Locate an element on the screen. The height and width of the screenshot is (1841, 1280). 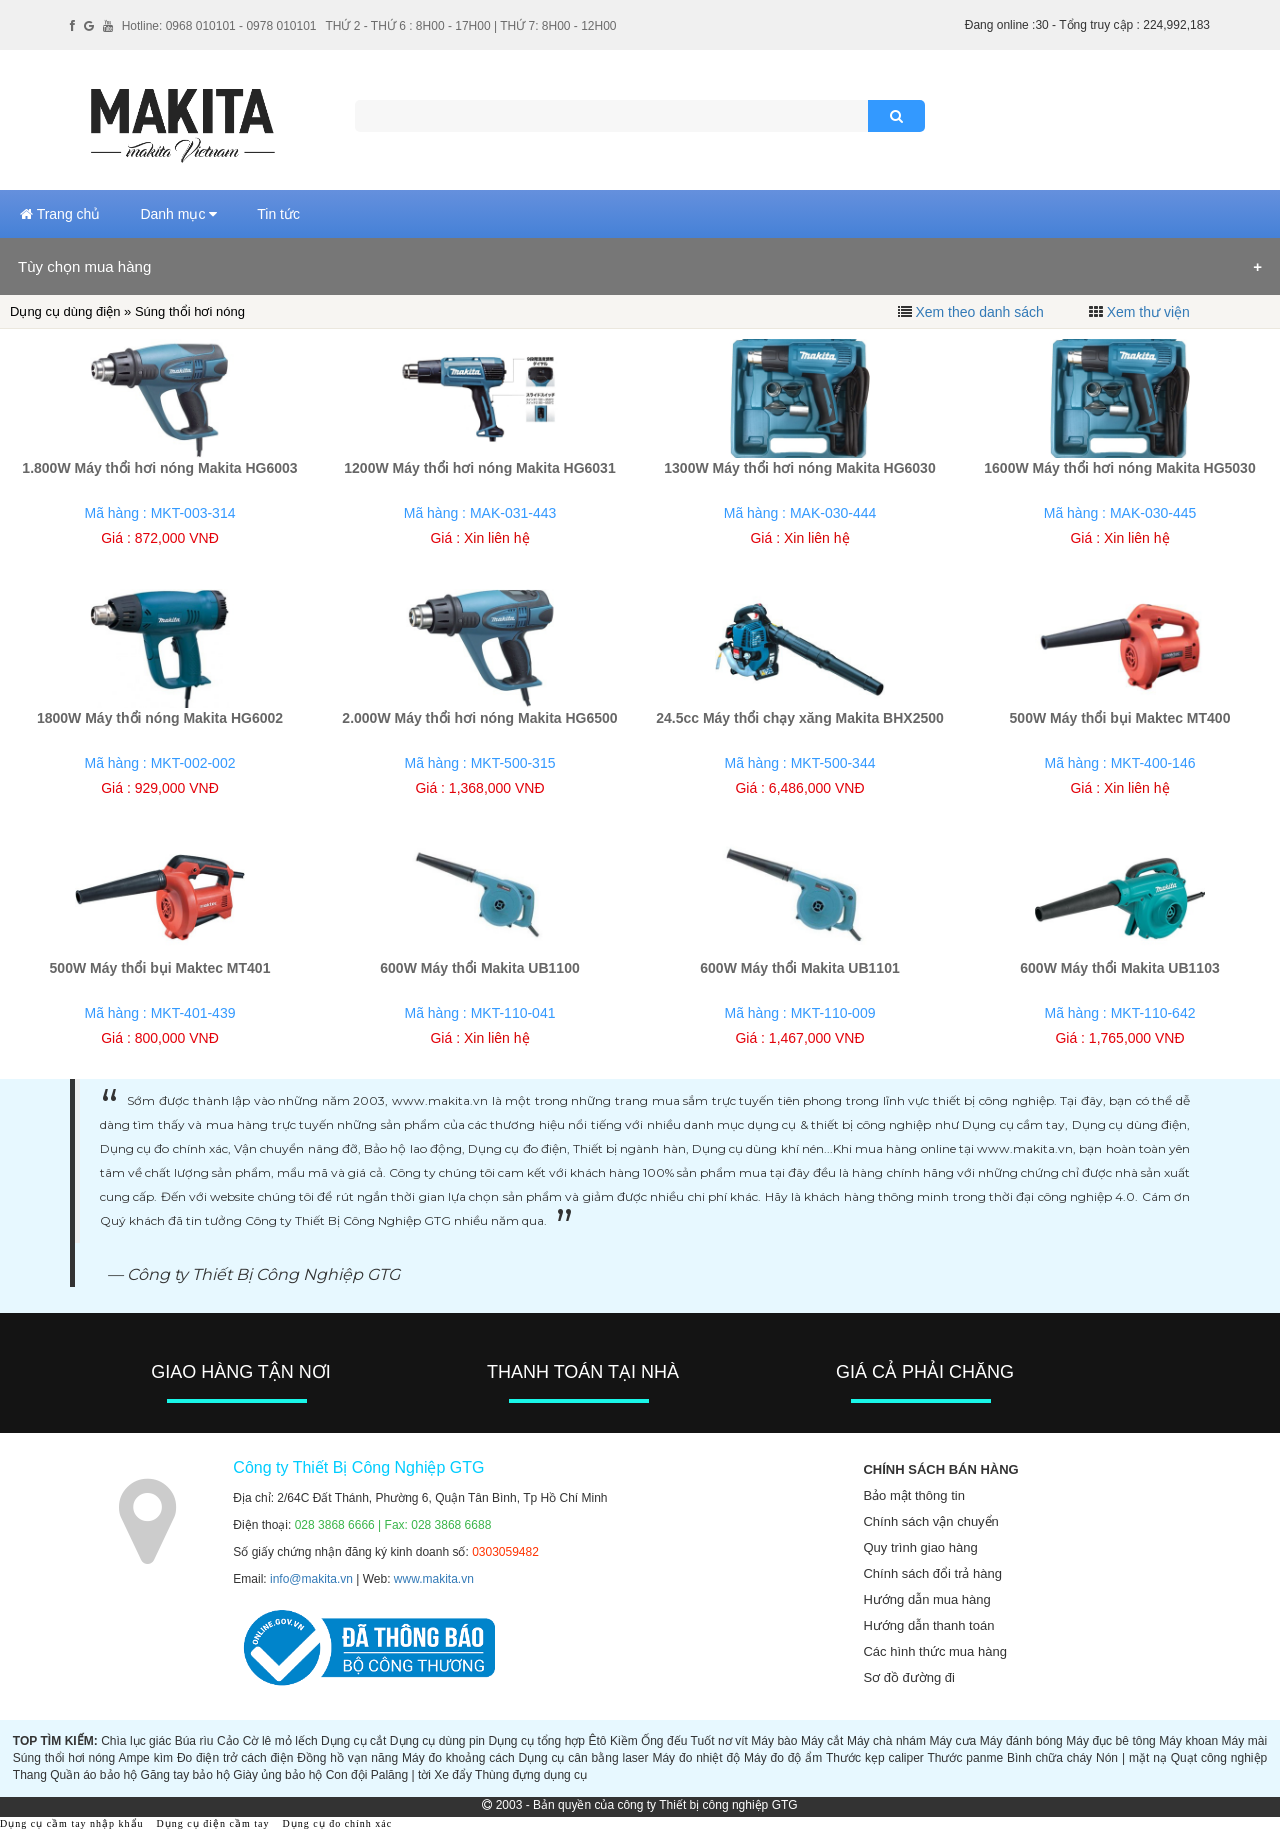
Dụng cụ dùng pin is located at coordinates (437, 1741).